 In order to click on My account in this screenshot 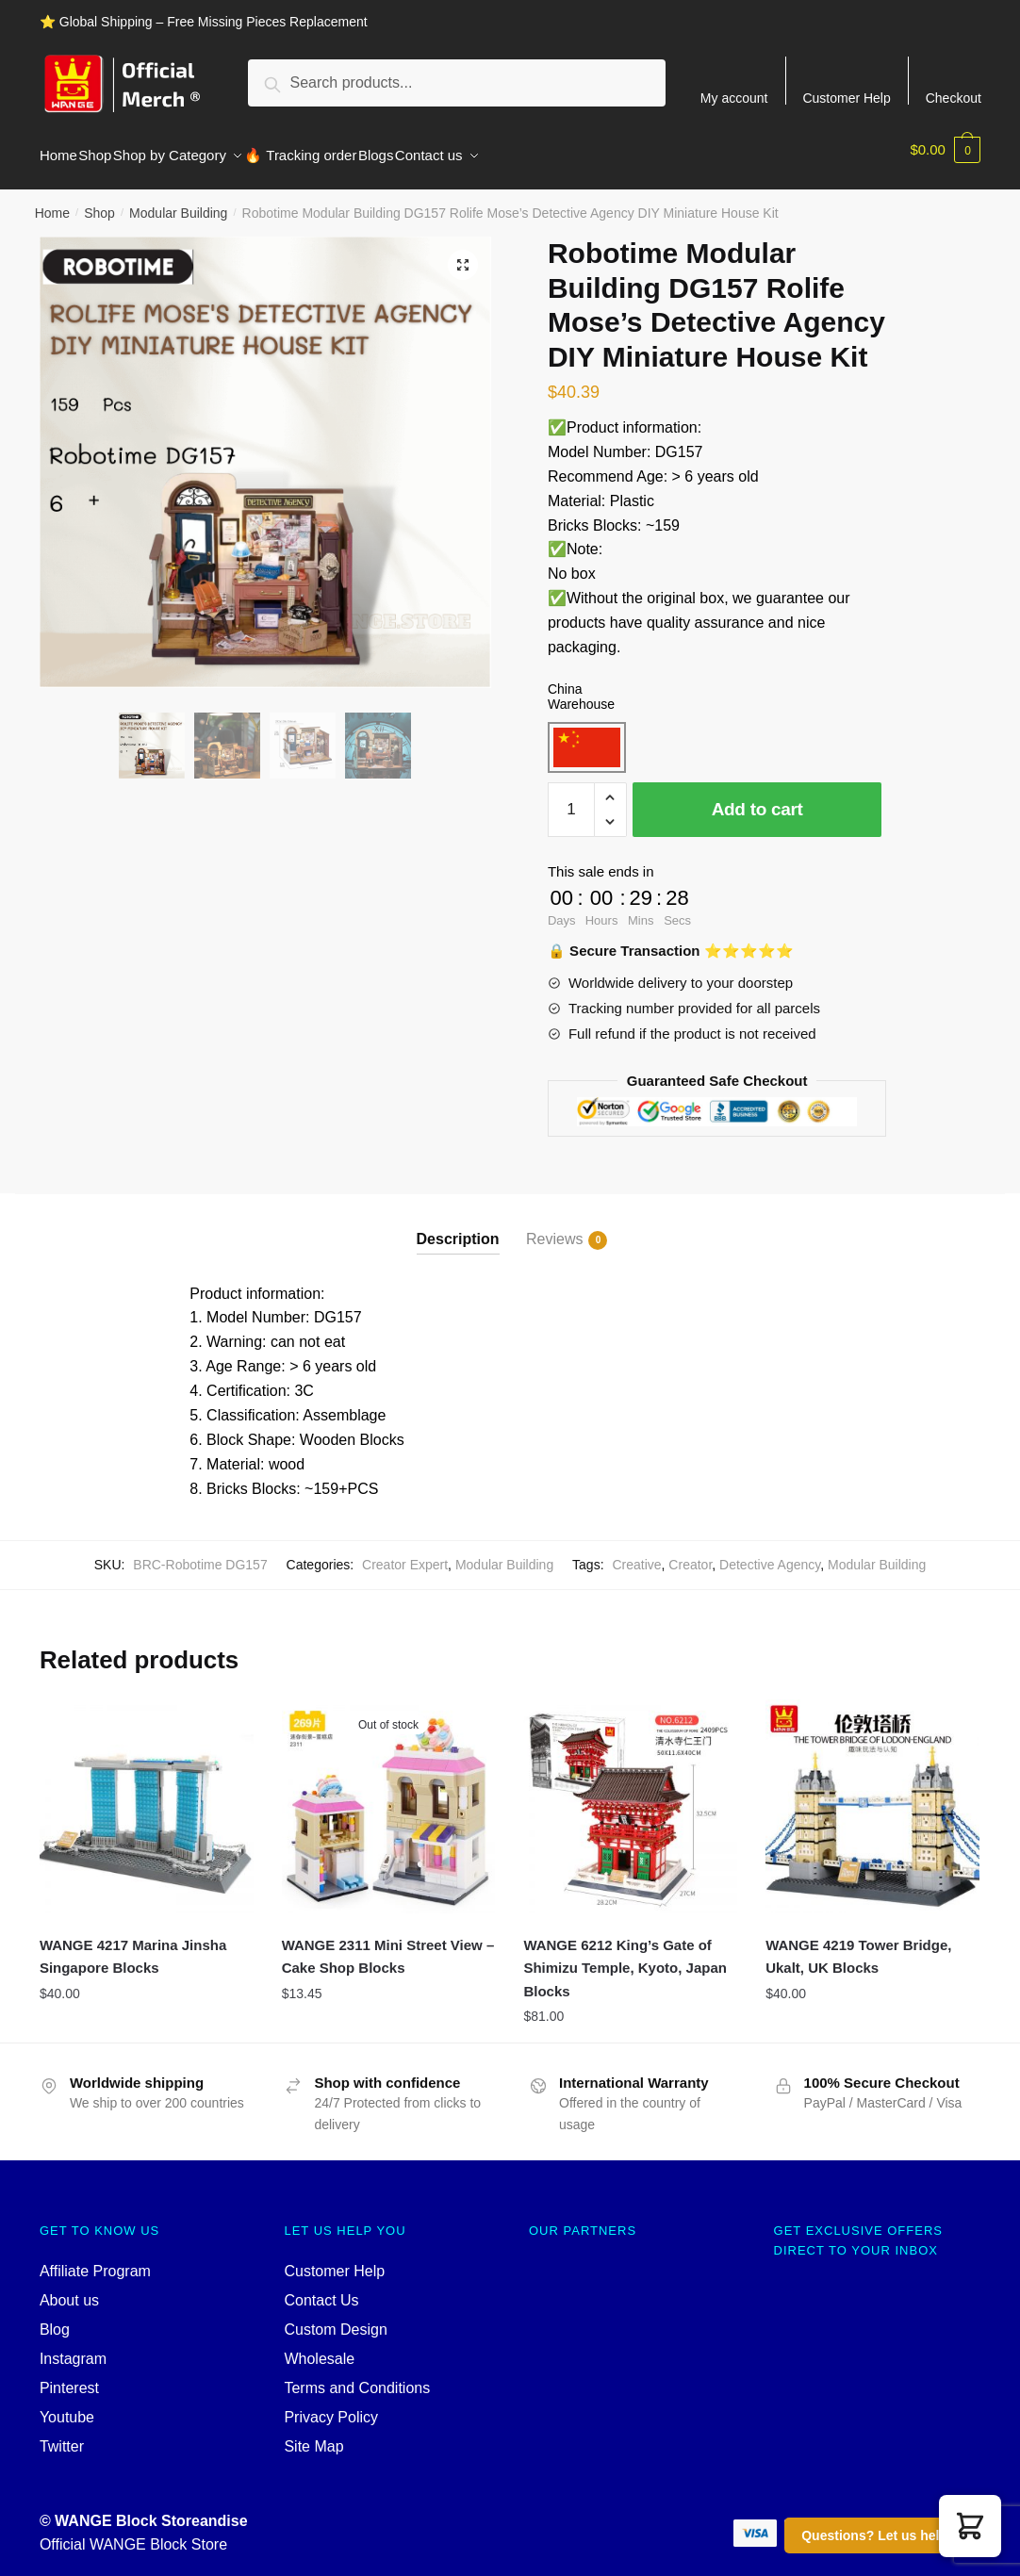, I will do `click(734, 97)`.